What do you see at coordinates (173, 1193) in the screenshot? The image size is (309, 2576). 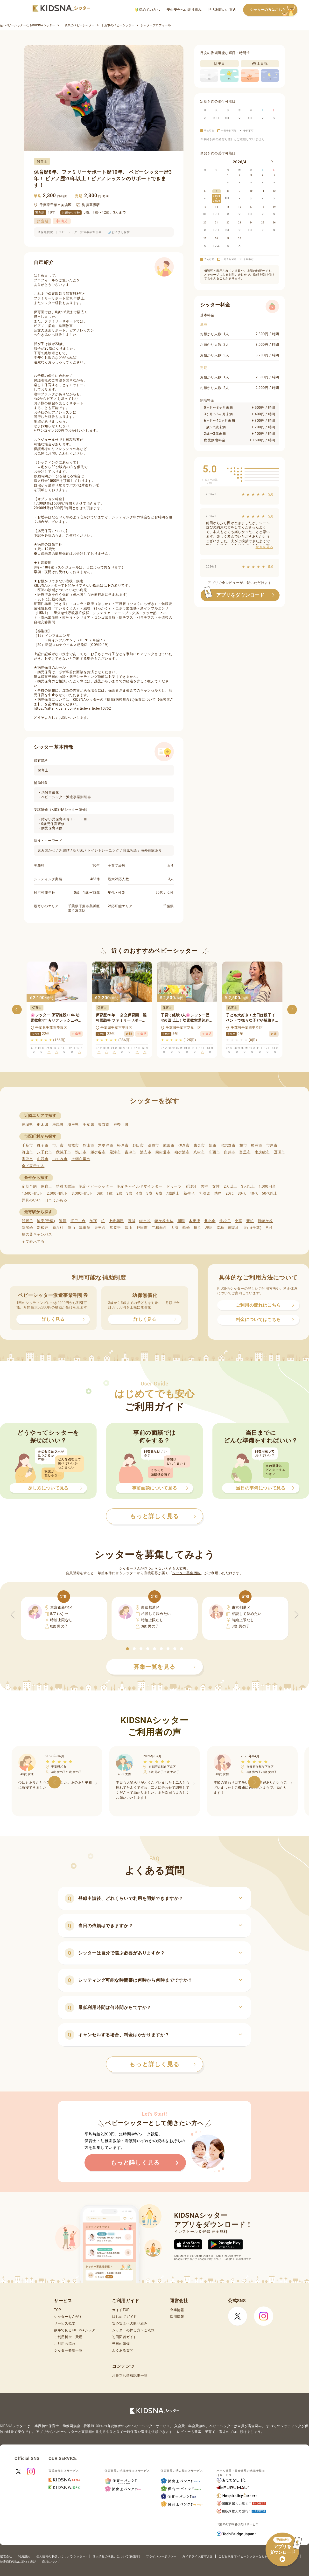 I see `7歳以上` at bounding box center [173, 1193].